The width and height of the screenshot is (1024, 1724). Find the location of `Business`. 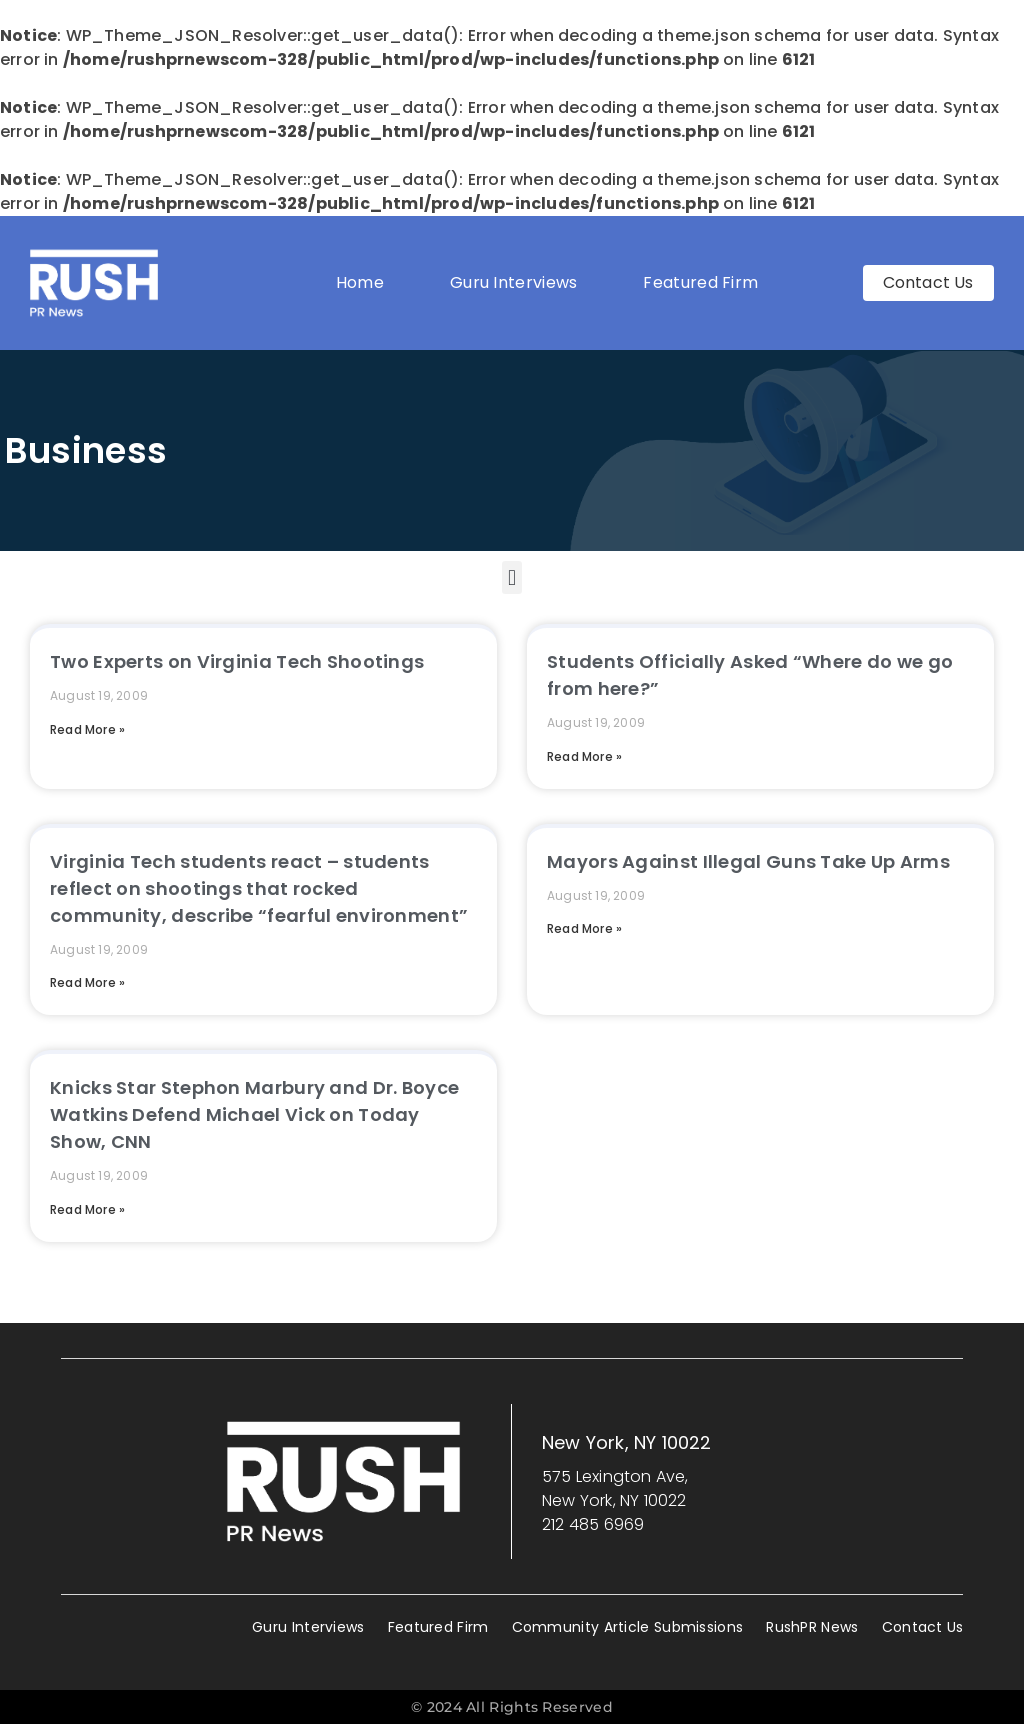

Business is located at coordinates (86, 450).